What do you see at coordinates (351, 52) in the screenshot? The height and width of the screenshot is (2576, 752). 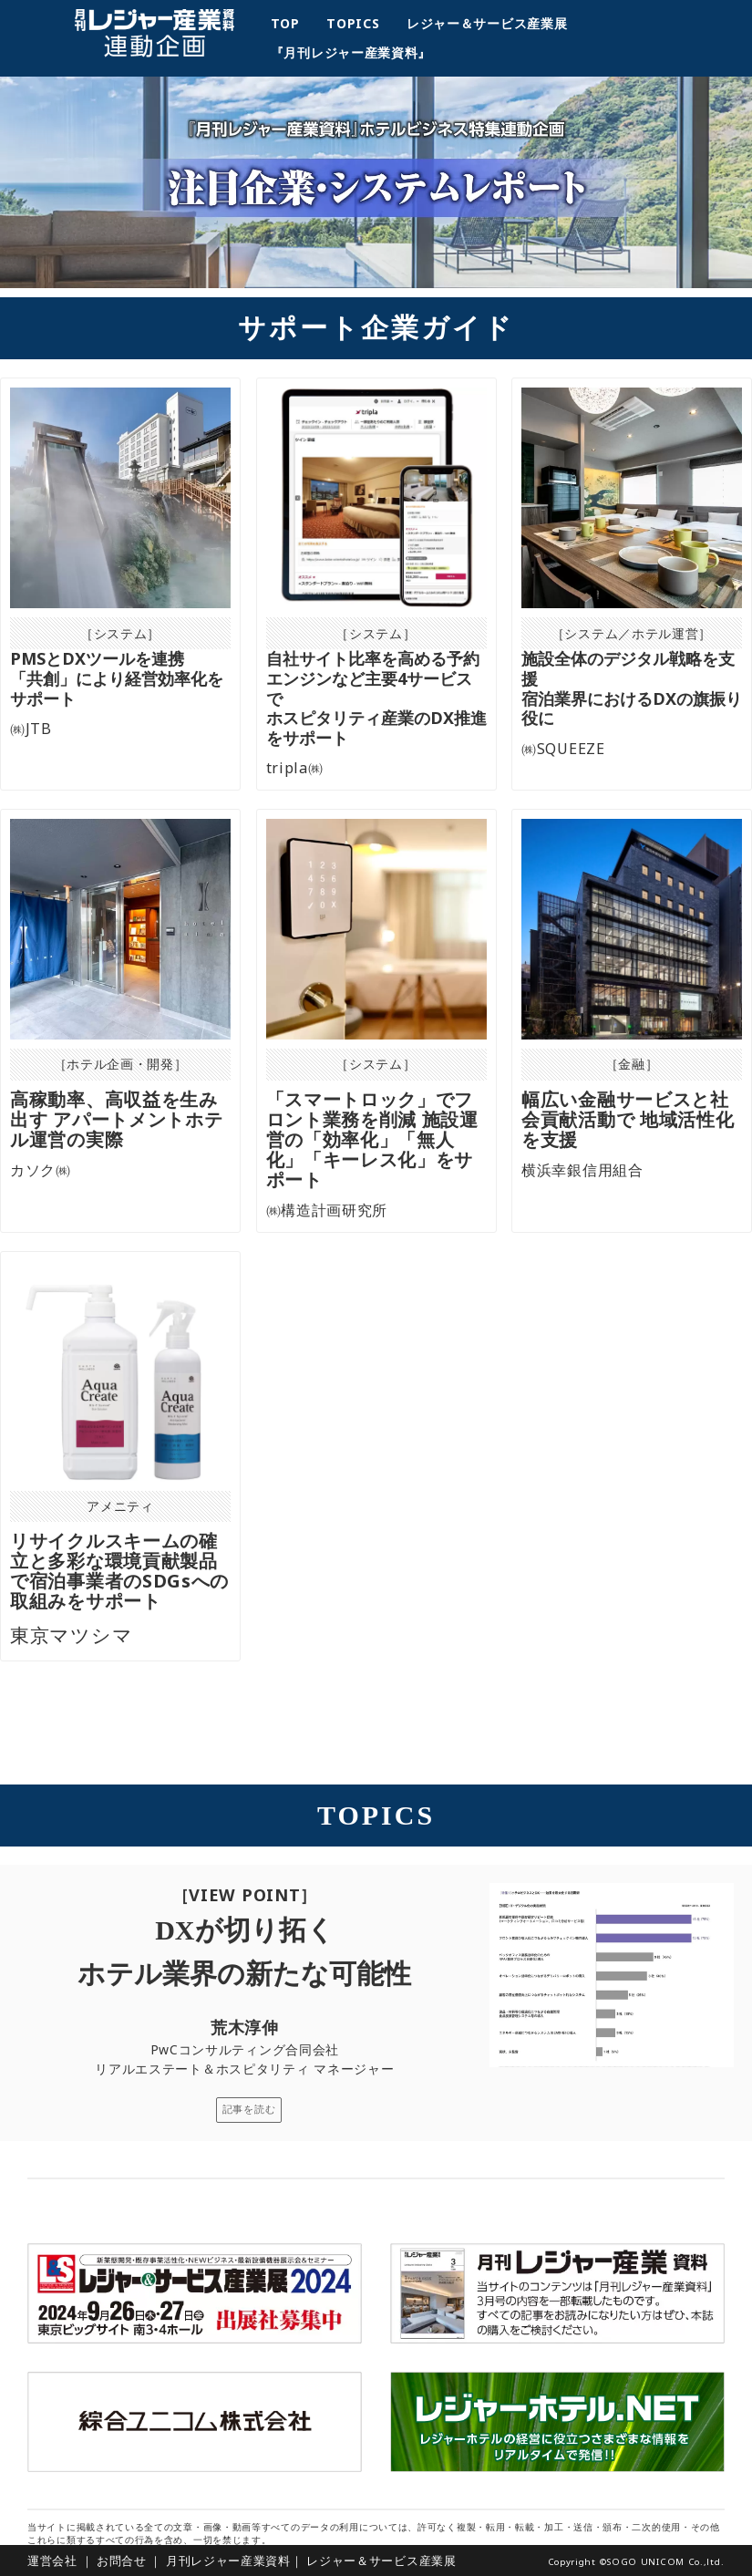 I see `『月刊レジャー産業資料』` at bounding box center [351, 52].